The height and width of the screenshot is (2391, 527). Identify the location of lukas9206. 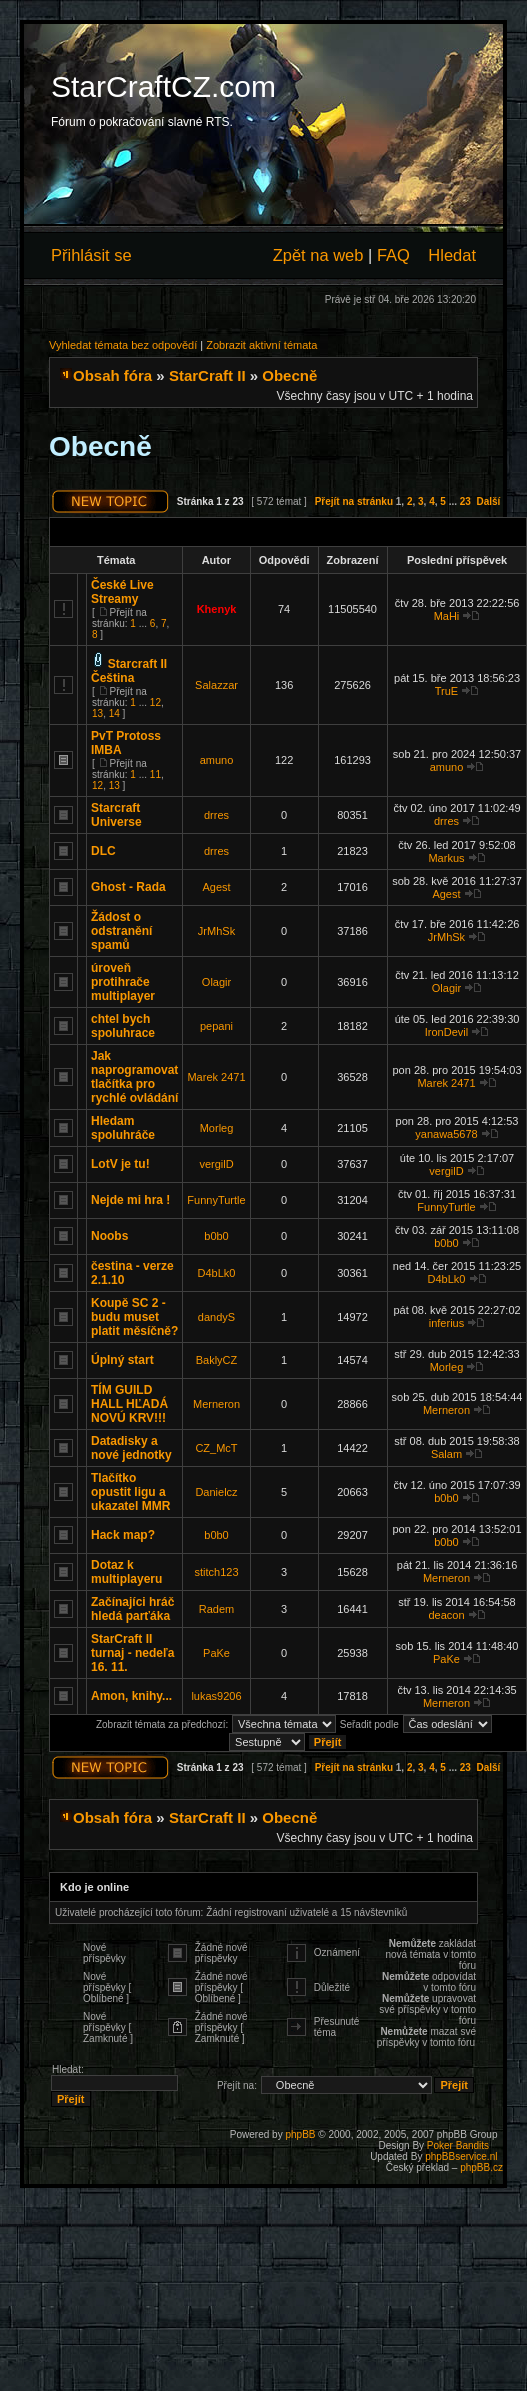
(216, 1696).